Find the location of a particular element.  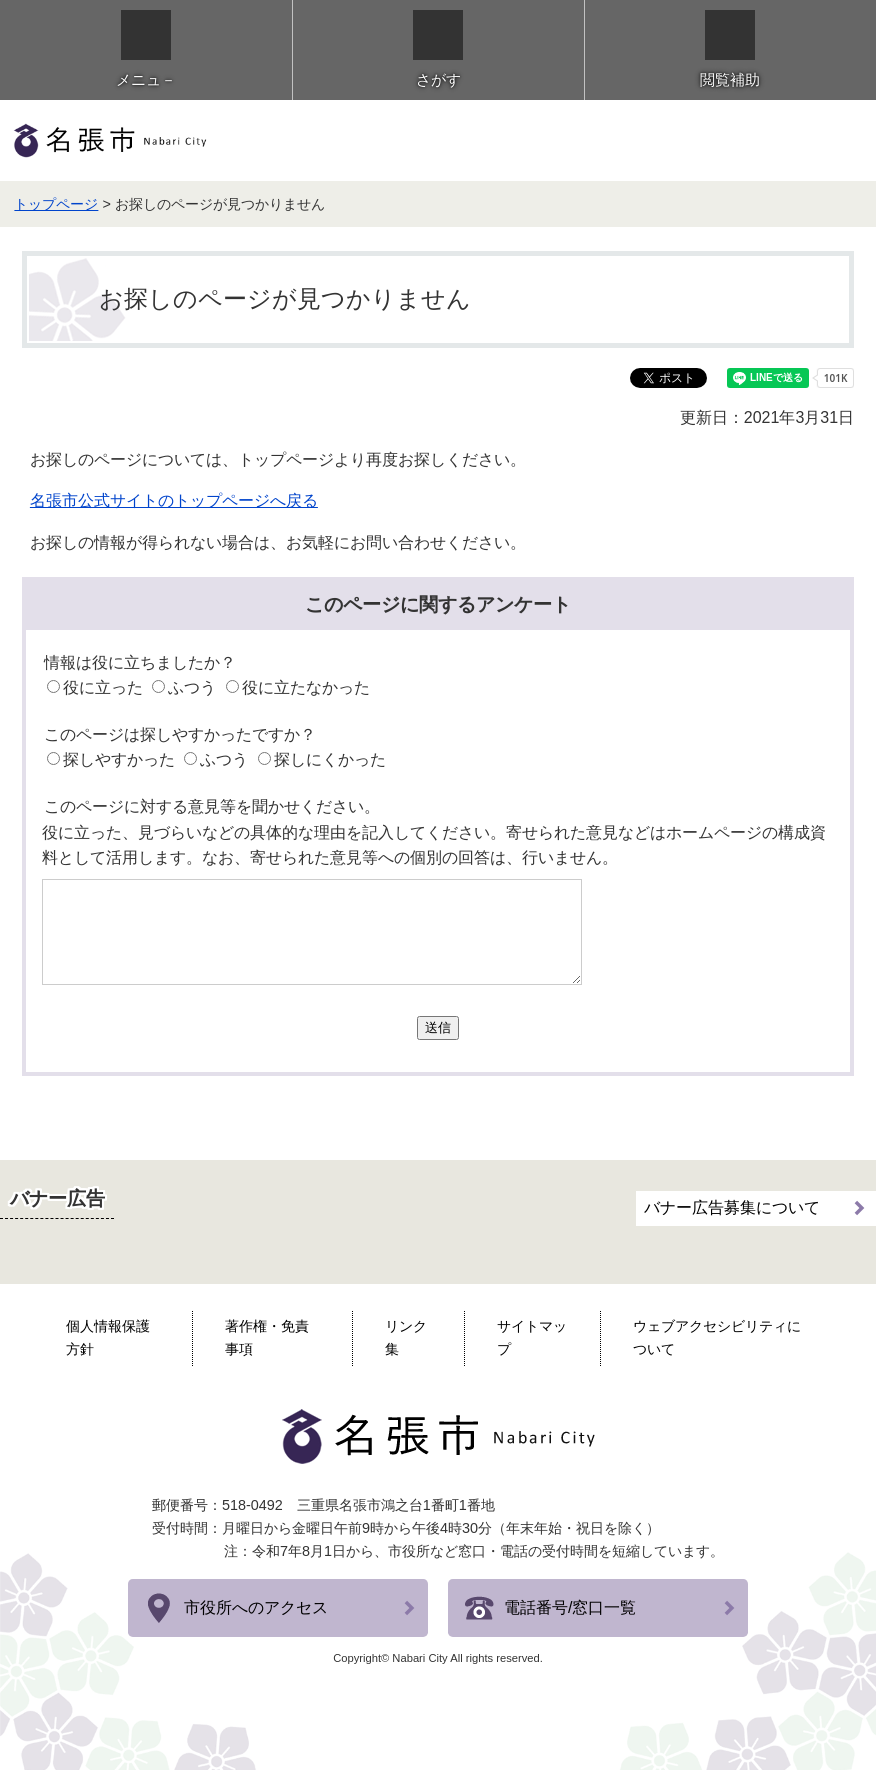

役に立たなかった is located at coordinates (306, 687).